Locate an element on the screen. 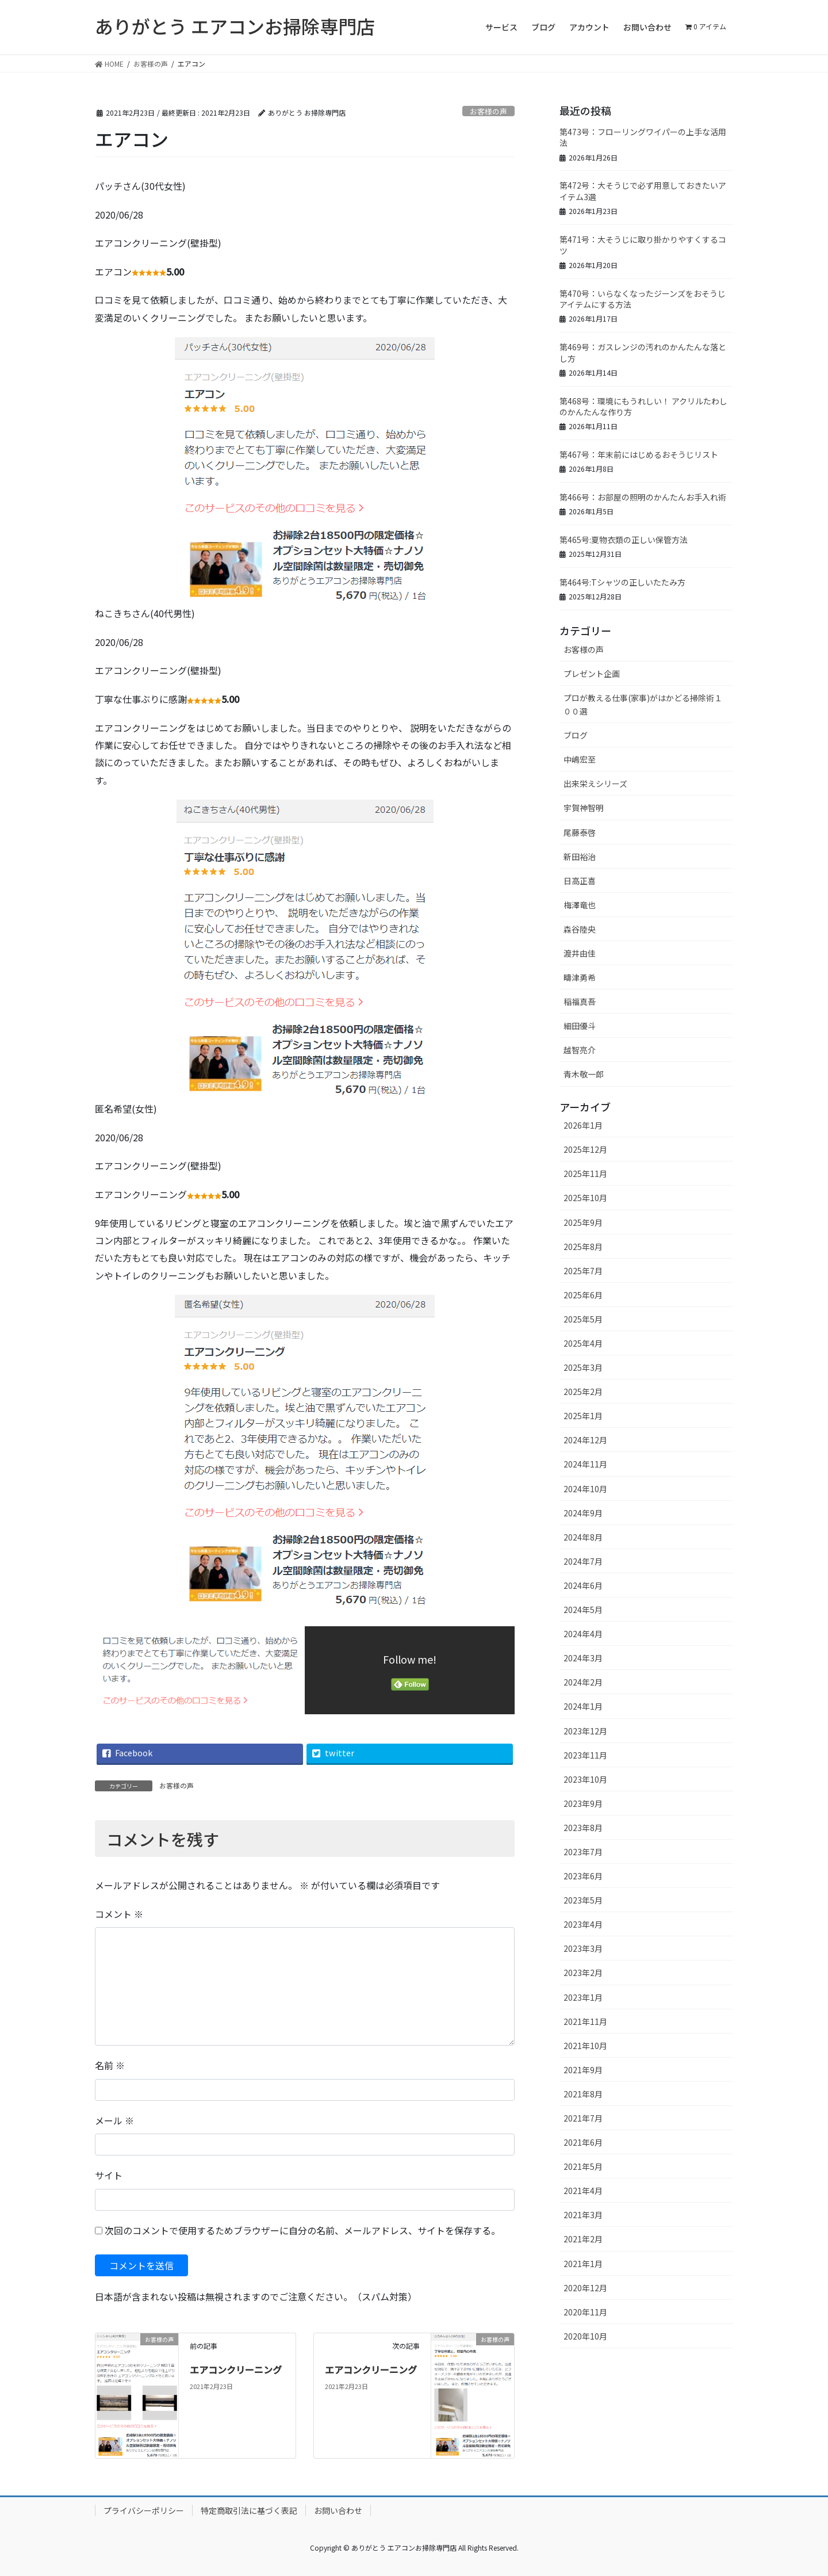 This screenshot has height=2576, width=828. 2021年4月 is located at coordinates (583, 2190).